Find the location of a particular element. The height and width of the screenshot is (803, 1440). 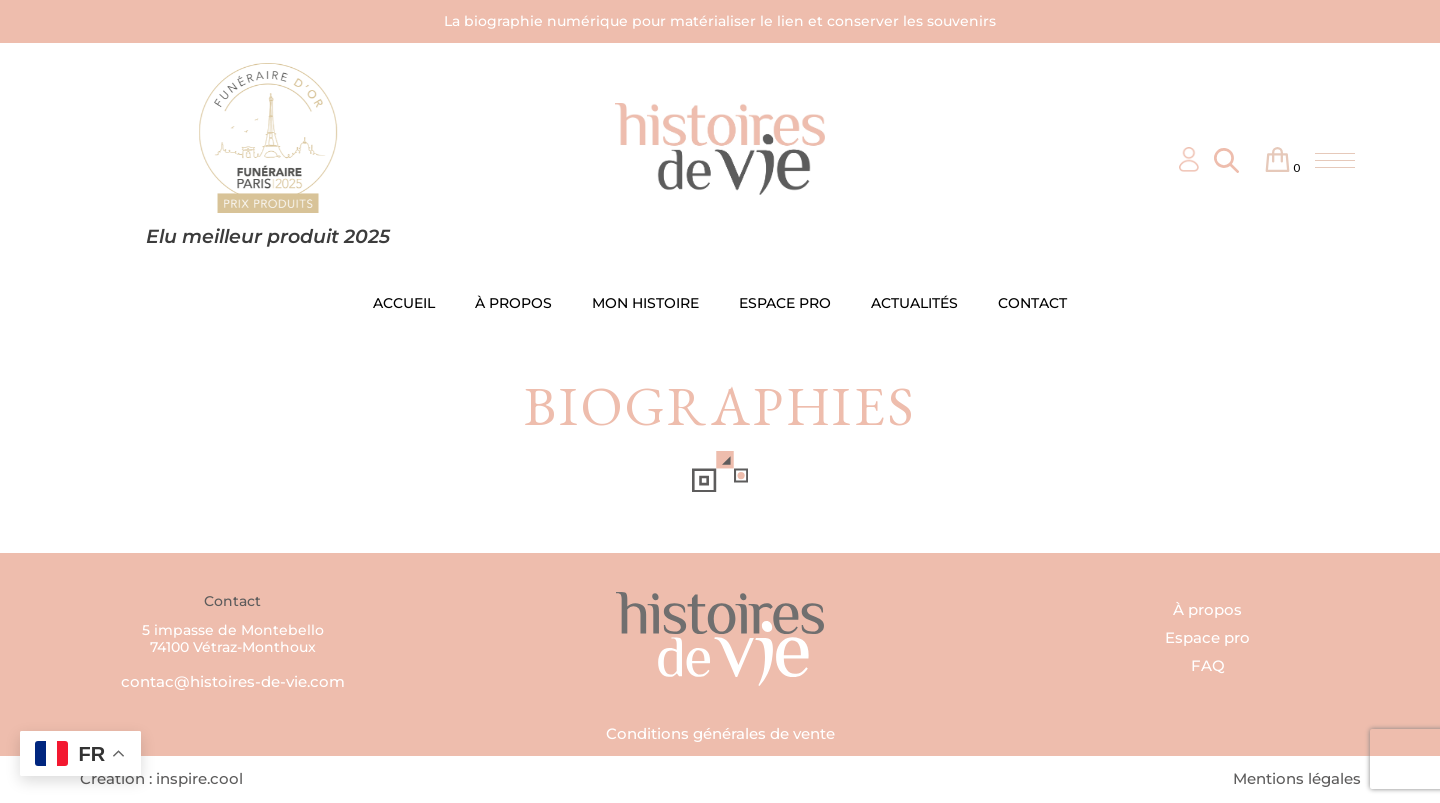

MON HISTOIRE is located at coordinates (645, 303).